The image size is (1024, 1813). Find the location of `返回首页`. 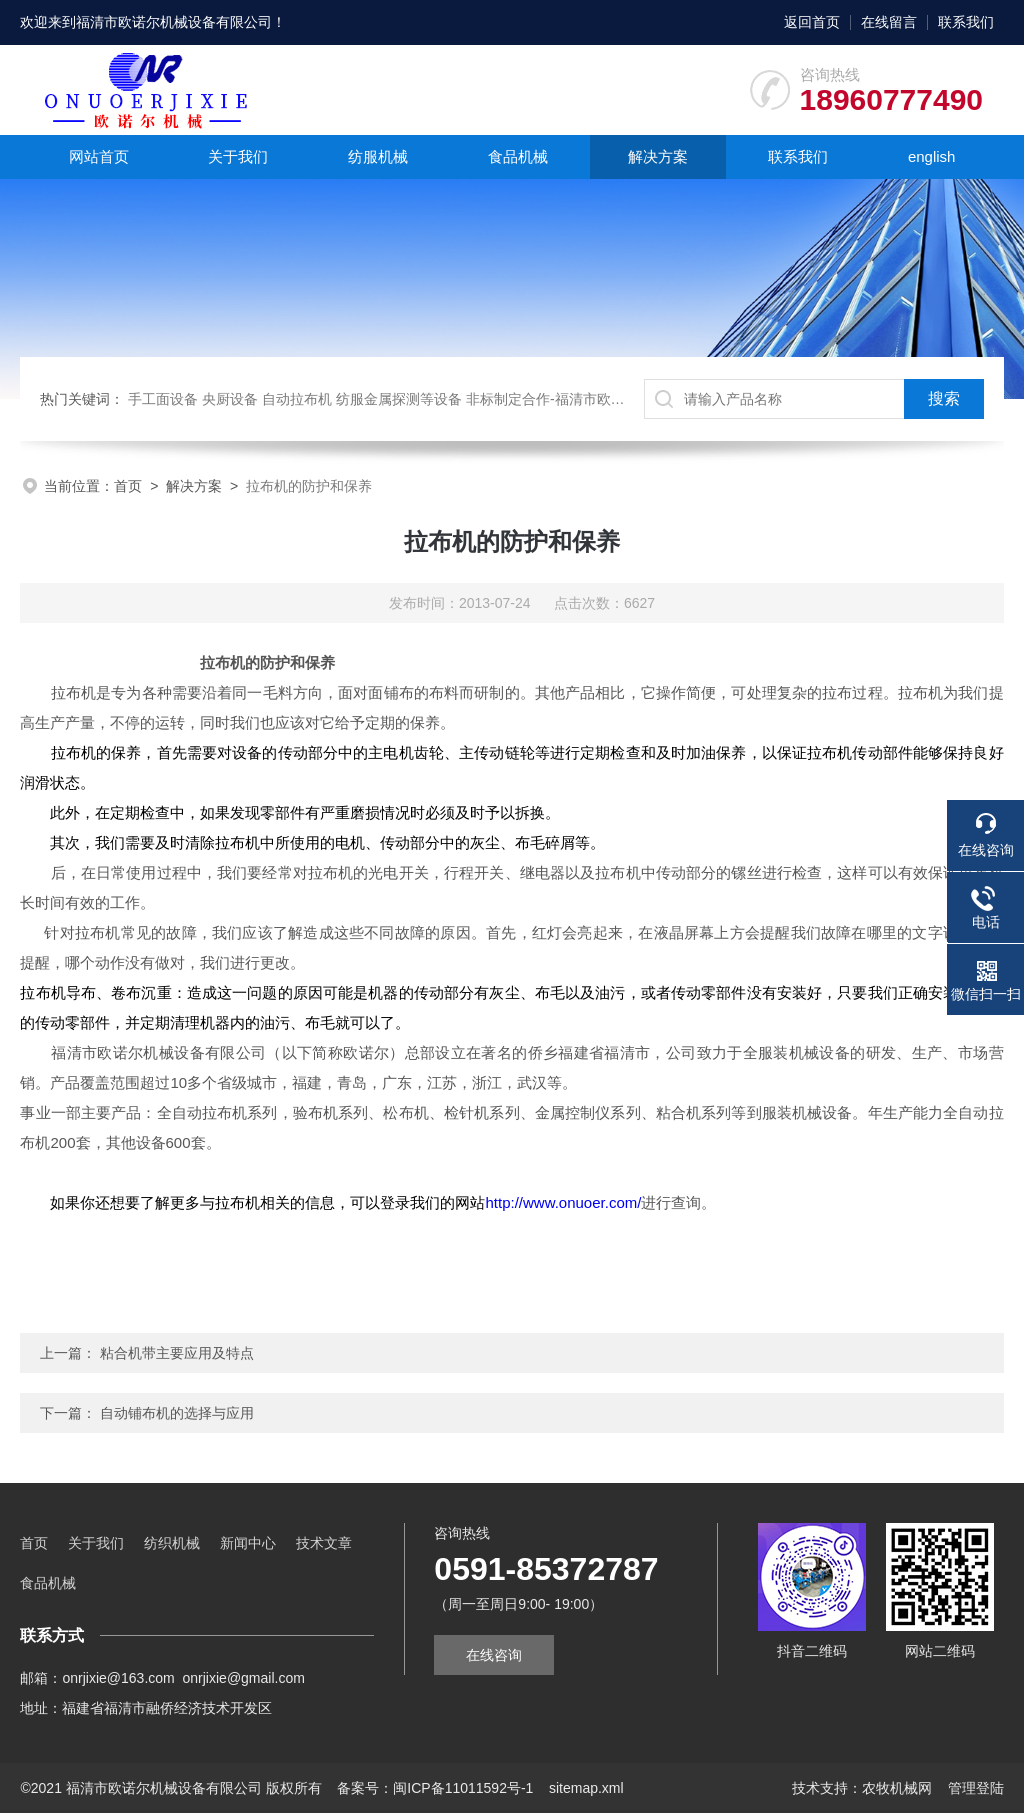

返回首页 is located at coordinates (812, 22).